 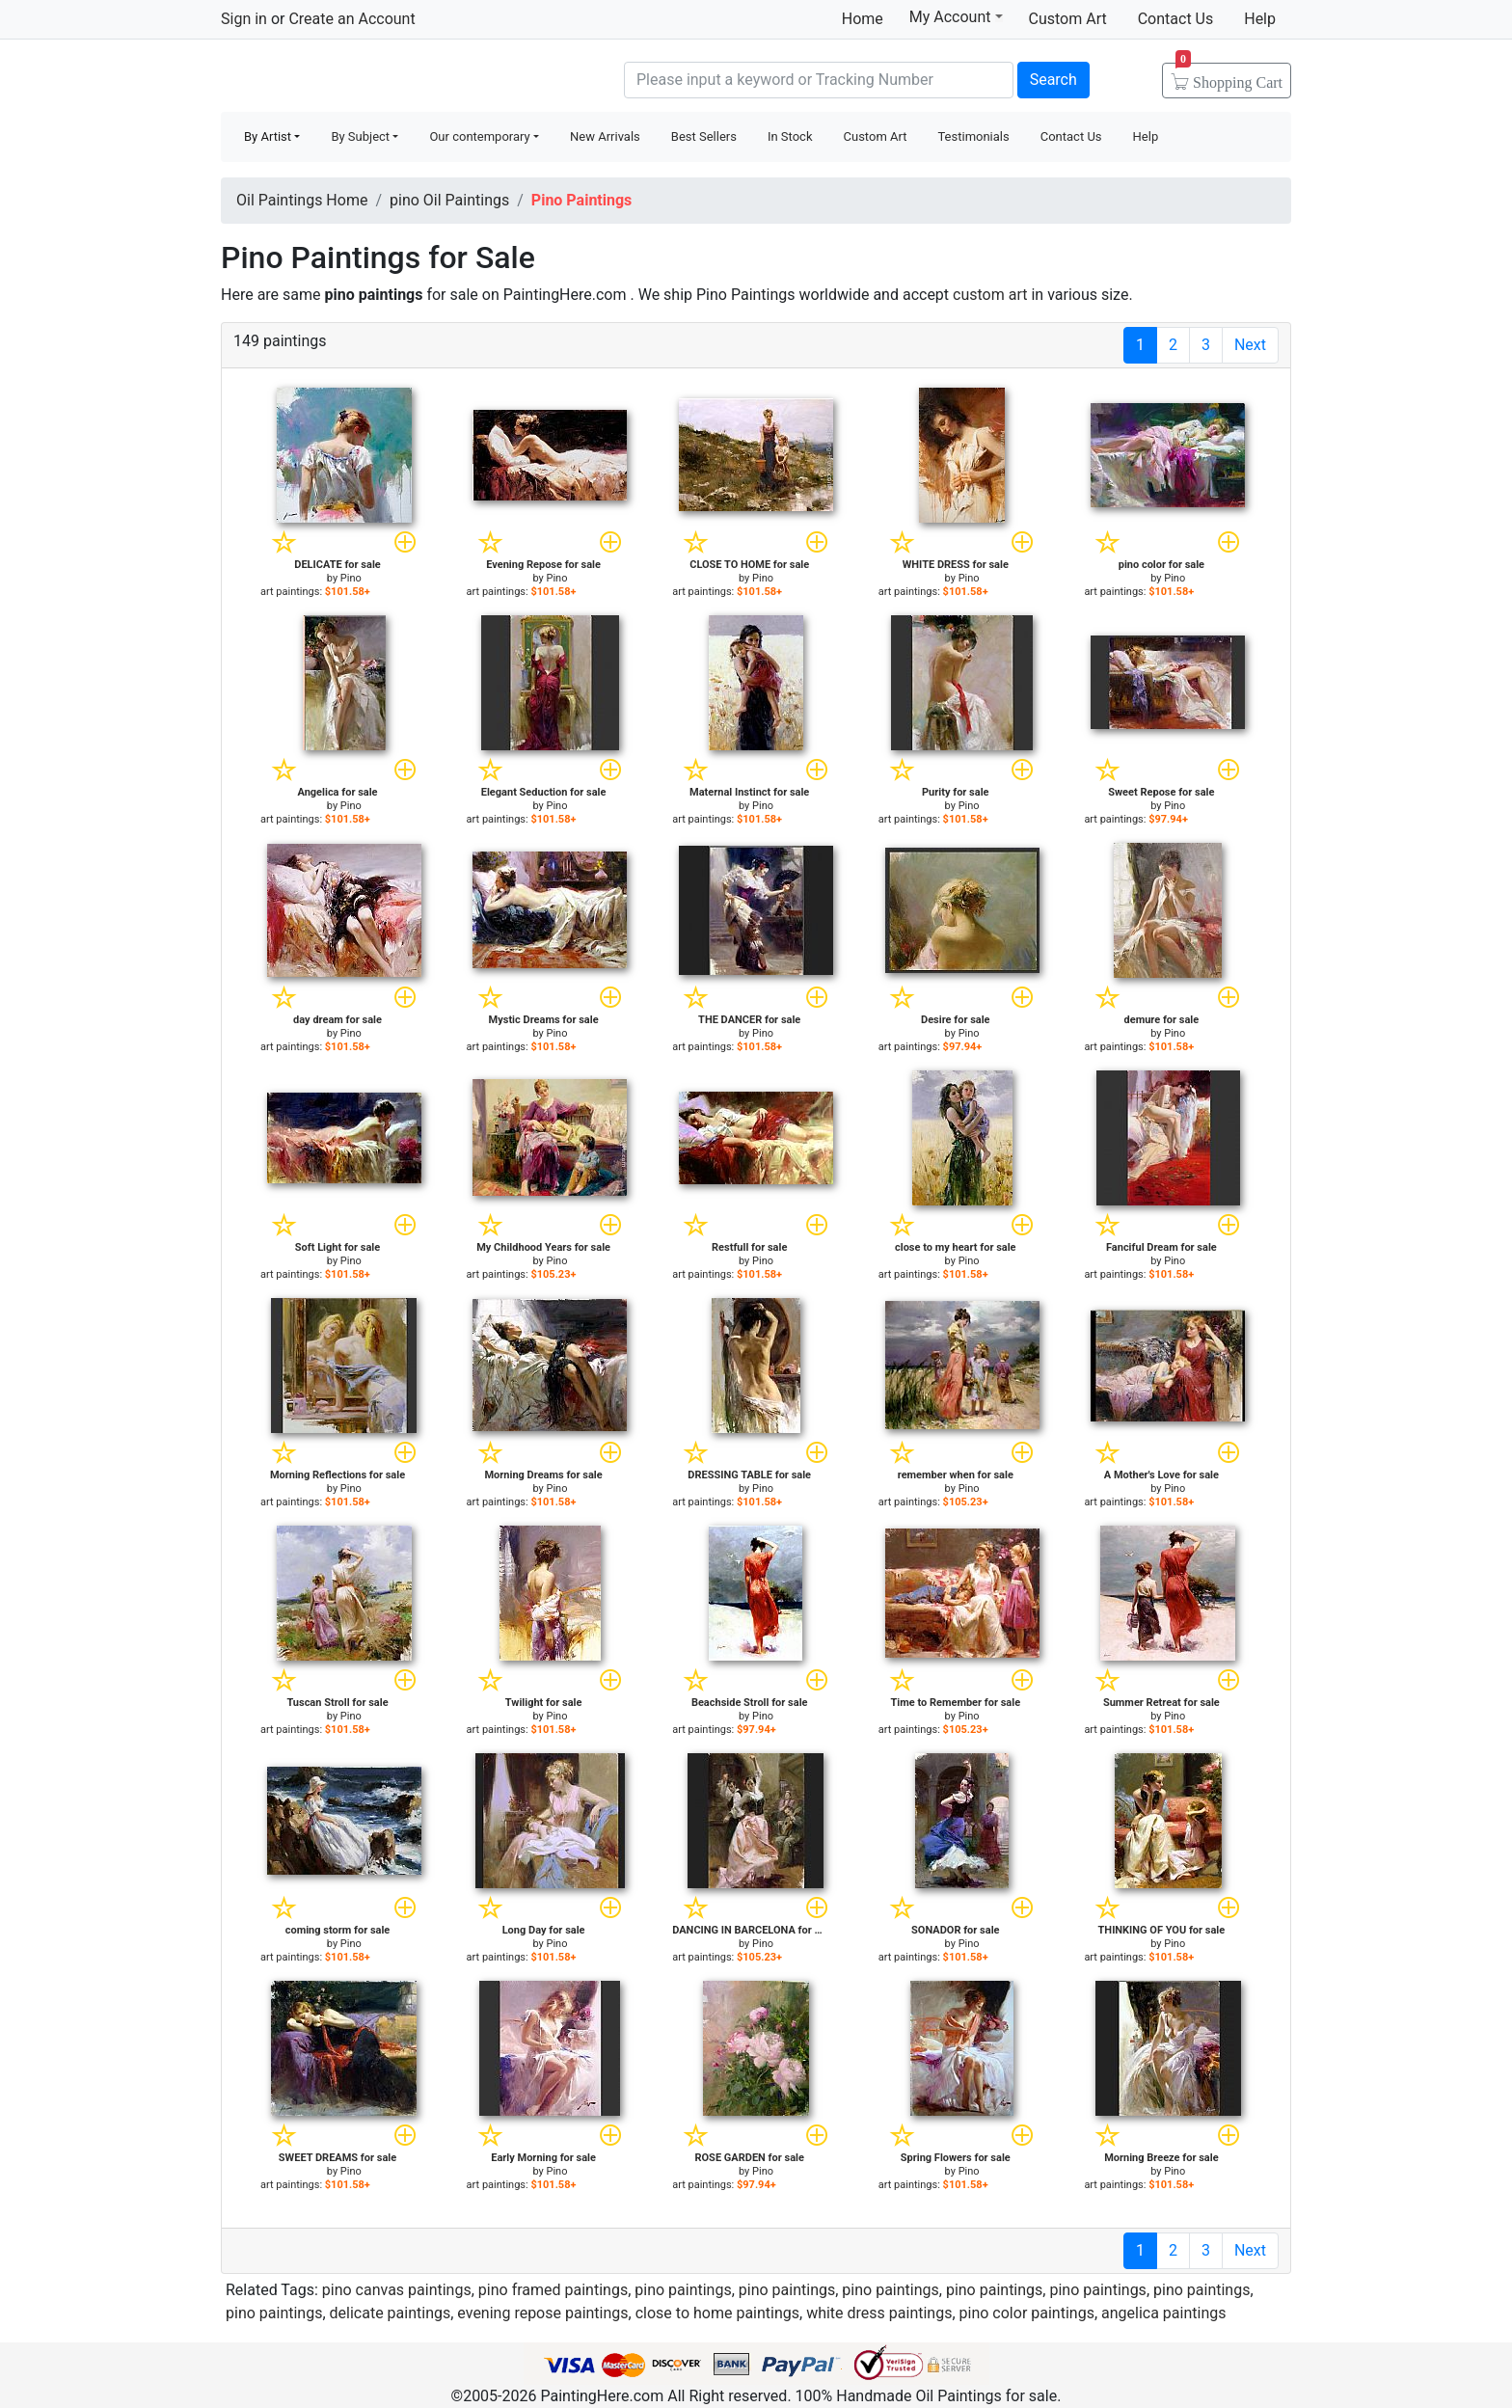 I want to click on custom art, so click(x=990, y=294).